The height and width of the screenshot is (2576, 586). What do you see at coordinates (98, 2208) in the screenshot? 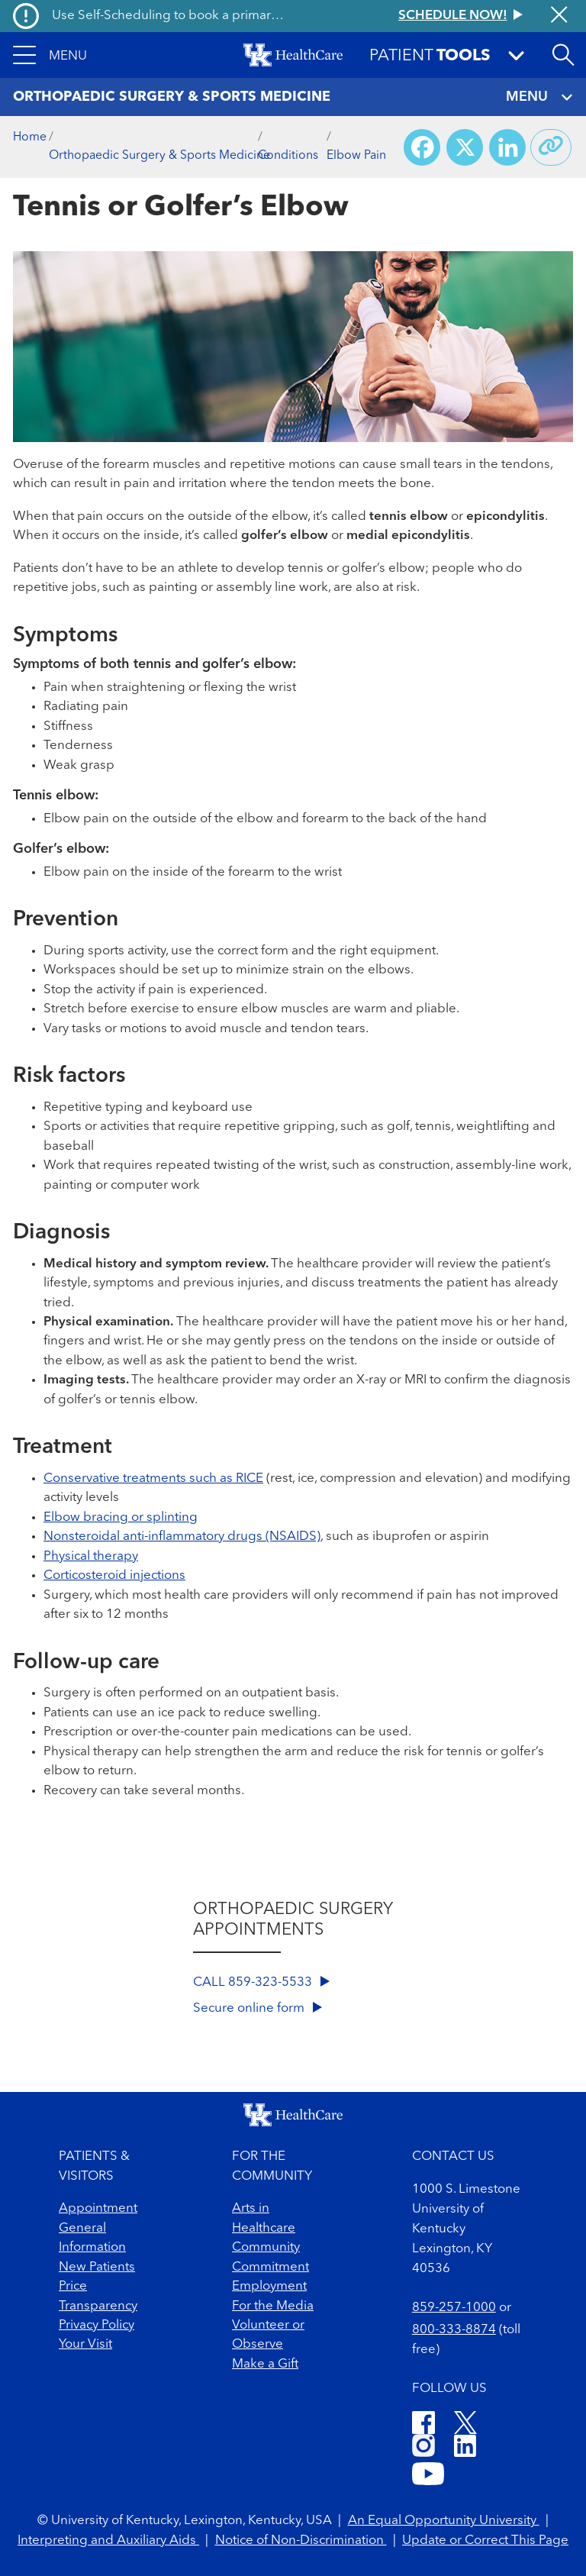
I see `Appointment` at bounding box center [98, 2208].